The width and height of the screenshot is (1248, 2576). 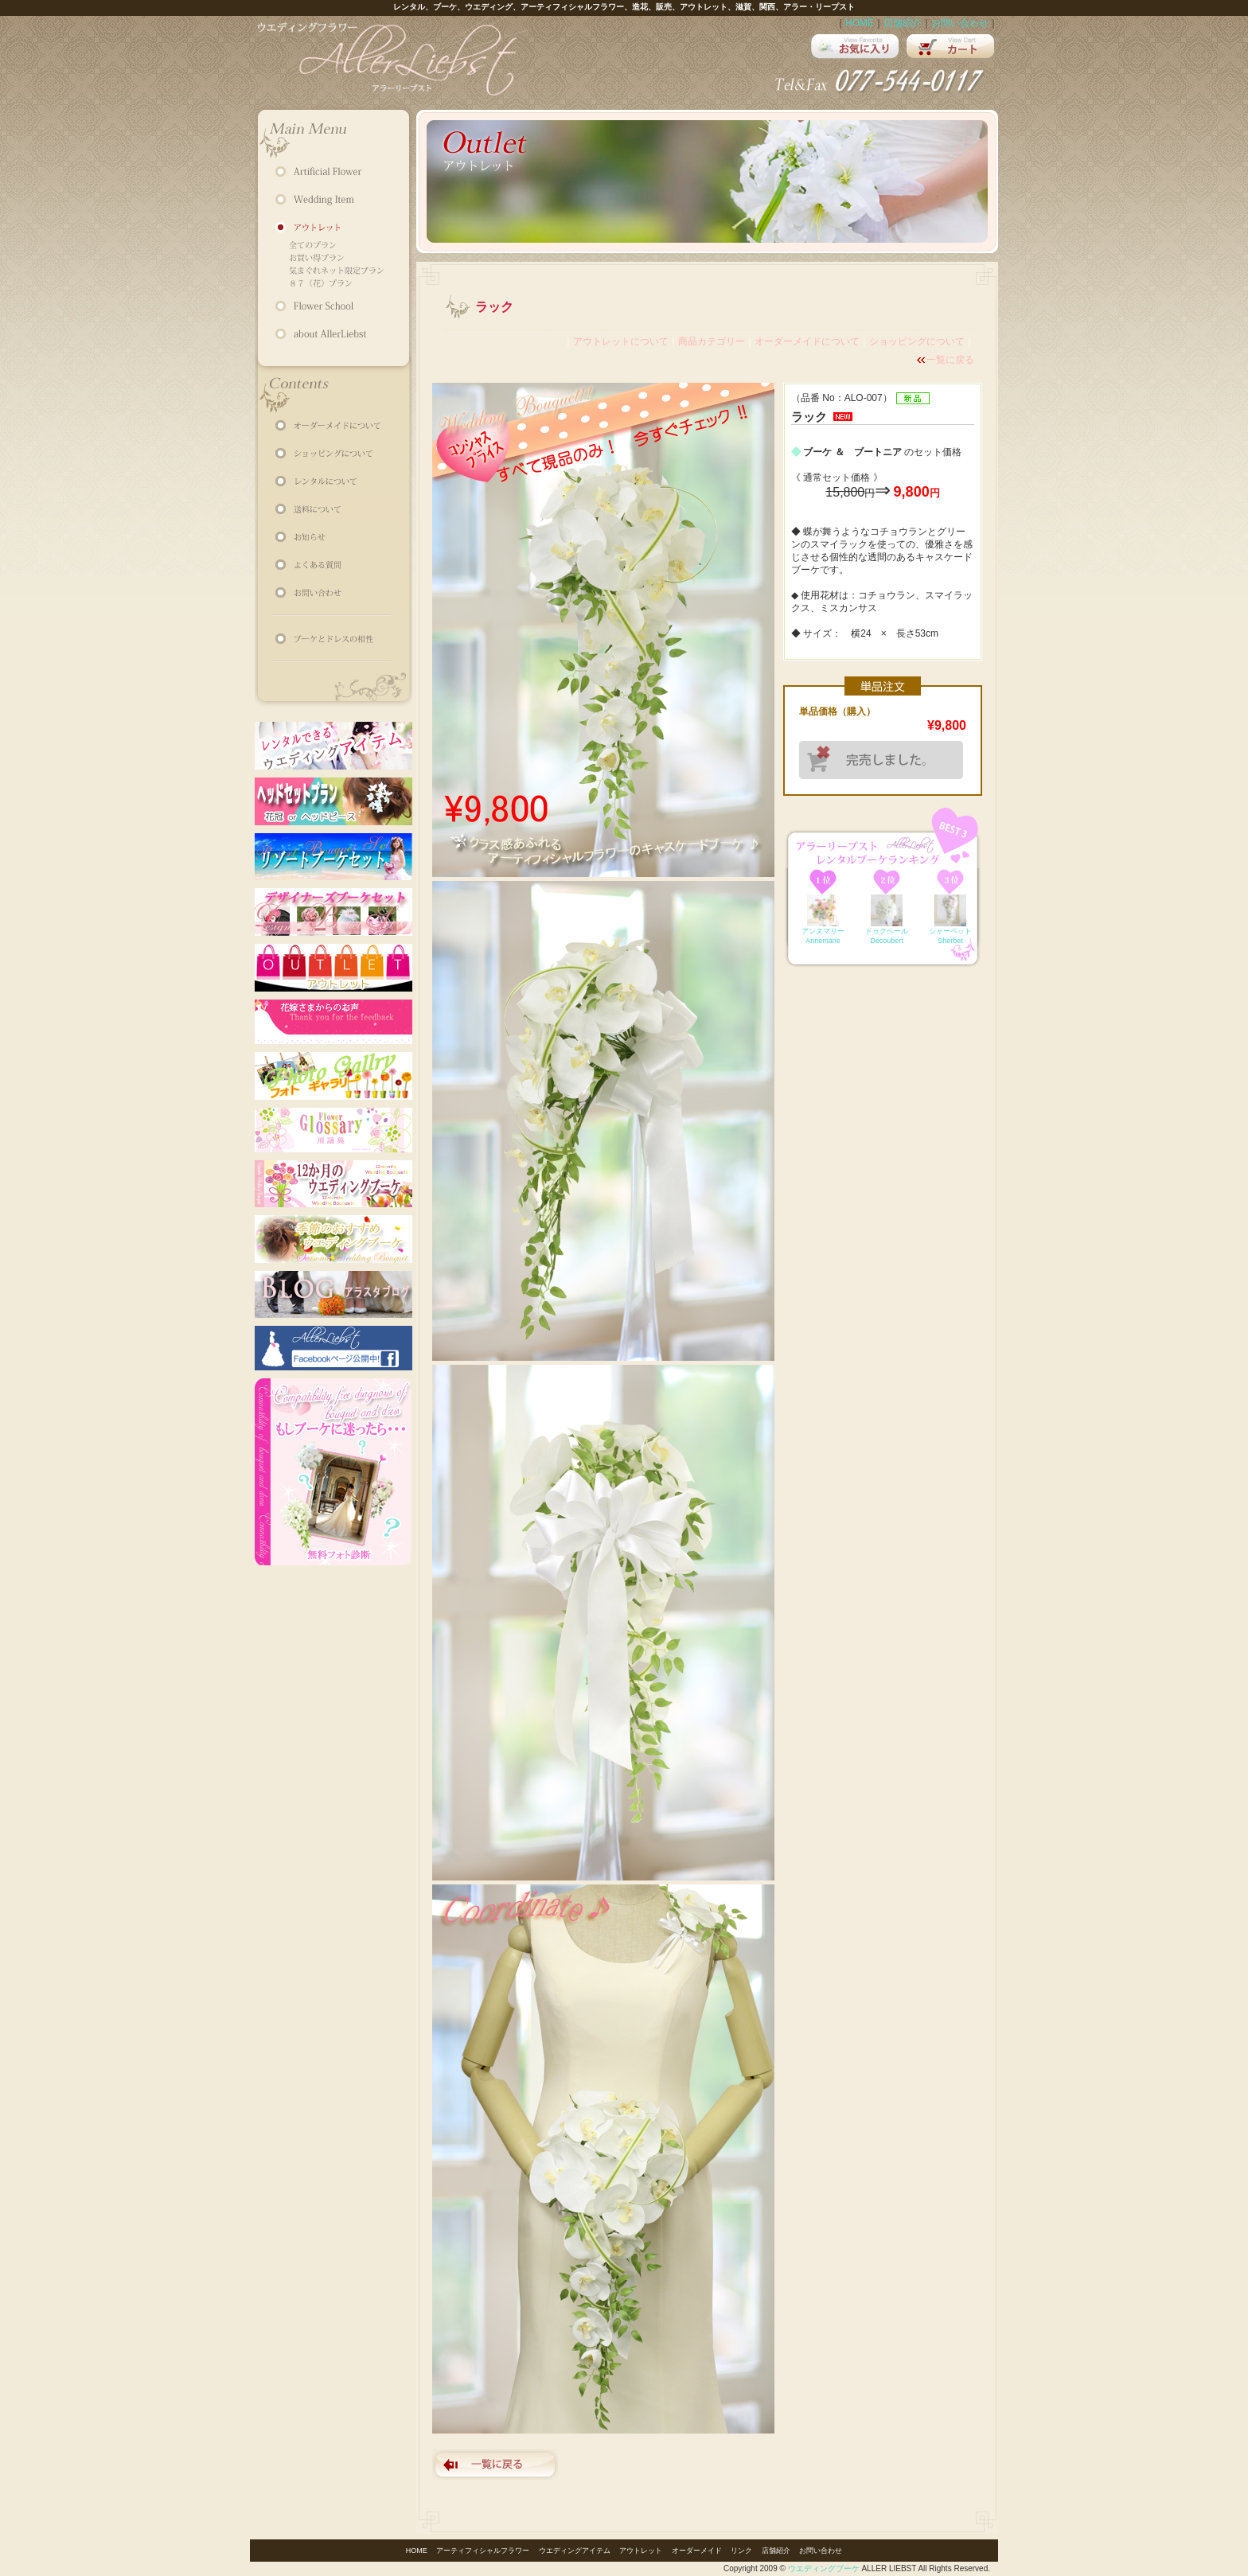 What do you see at coordinates (697, 2551) in the screenshot?
I see `オーダーメイド` at bounding box center [697, 2551].